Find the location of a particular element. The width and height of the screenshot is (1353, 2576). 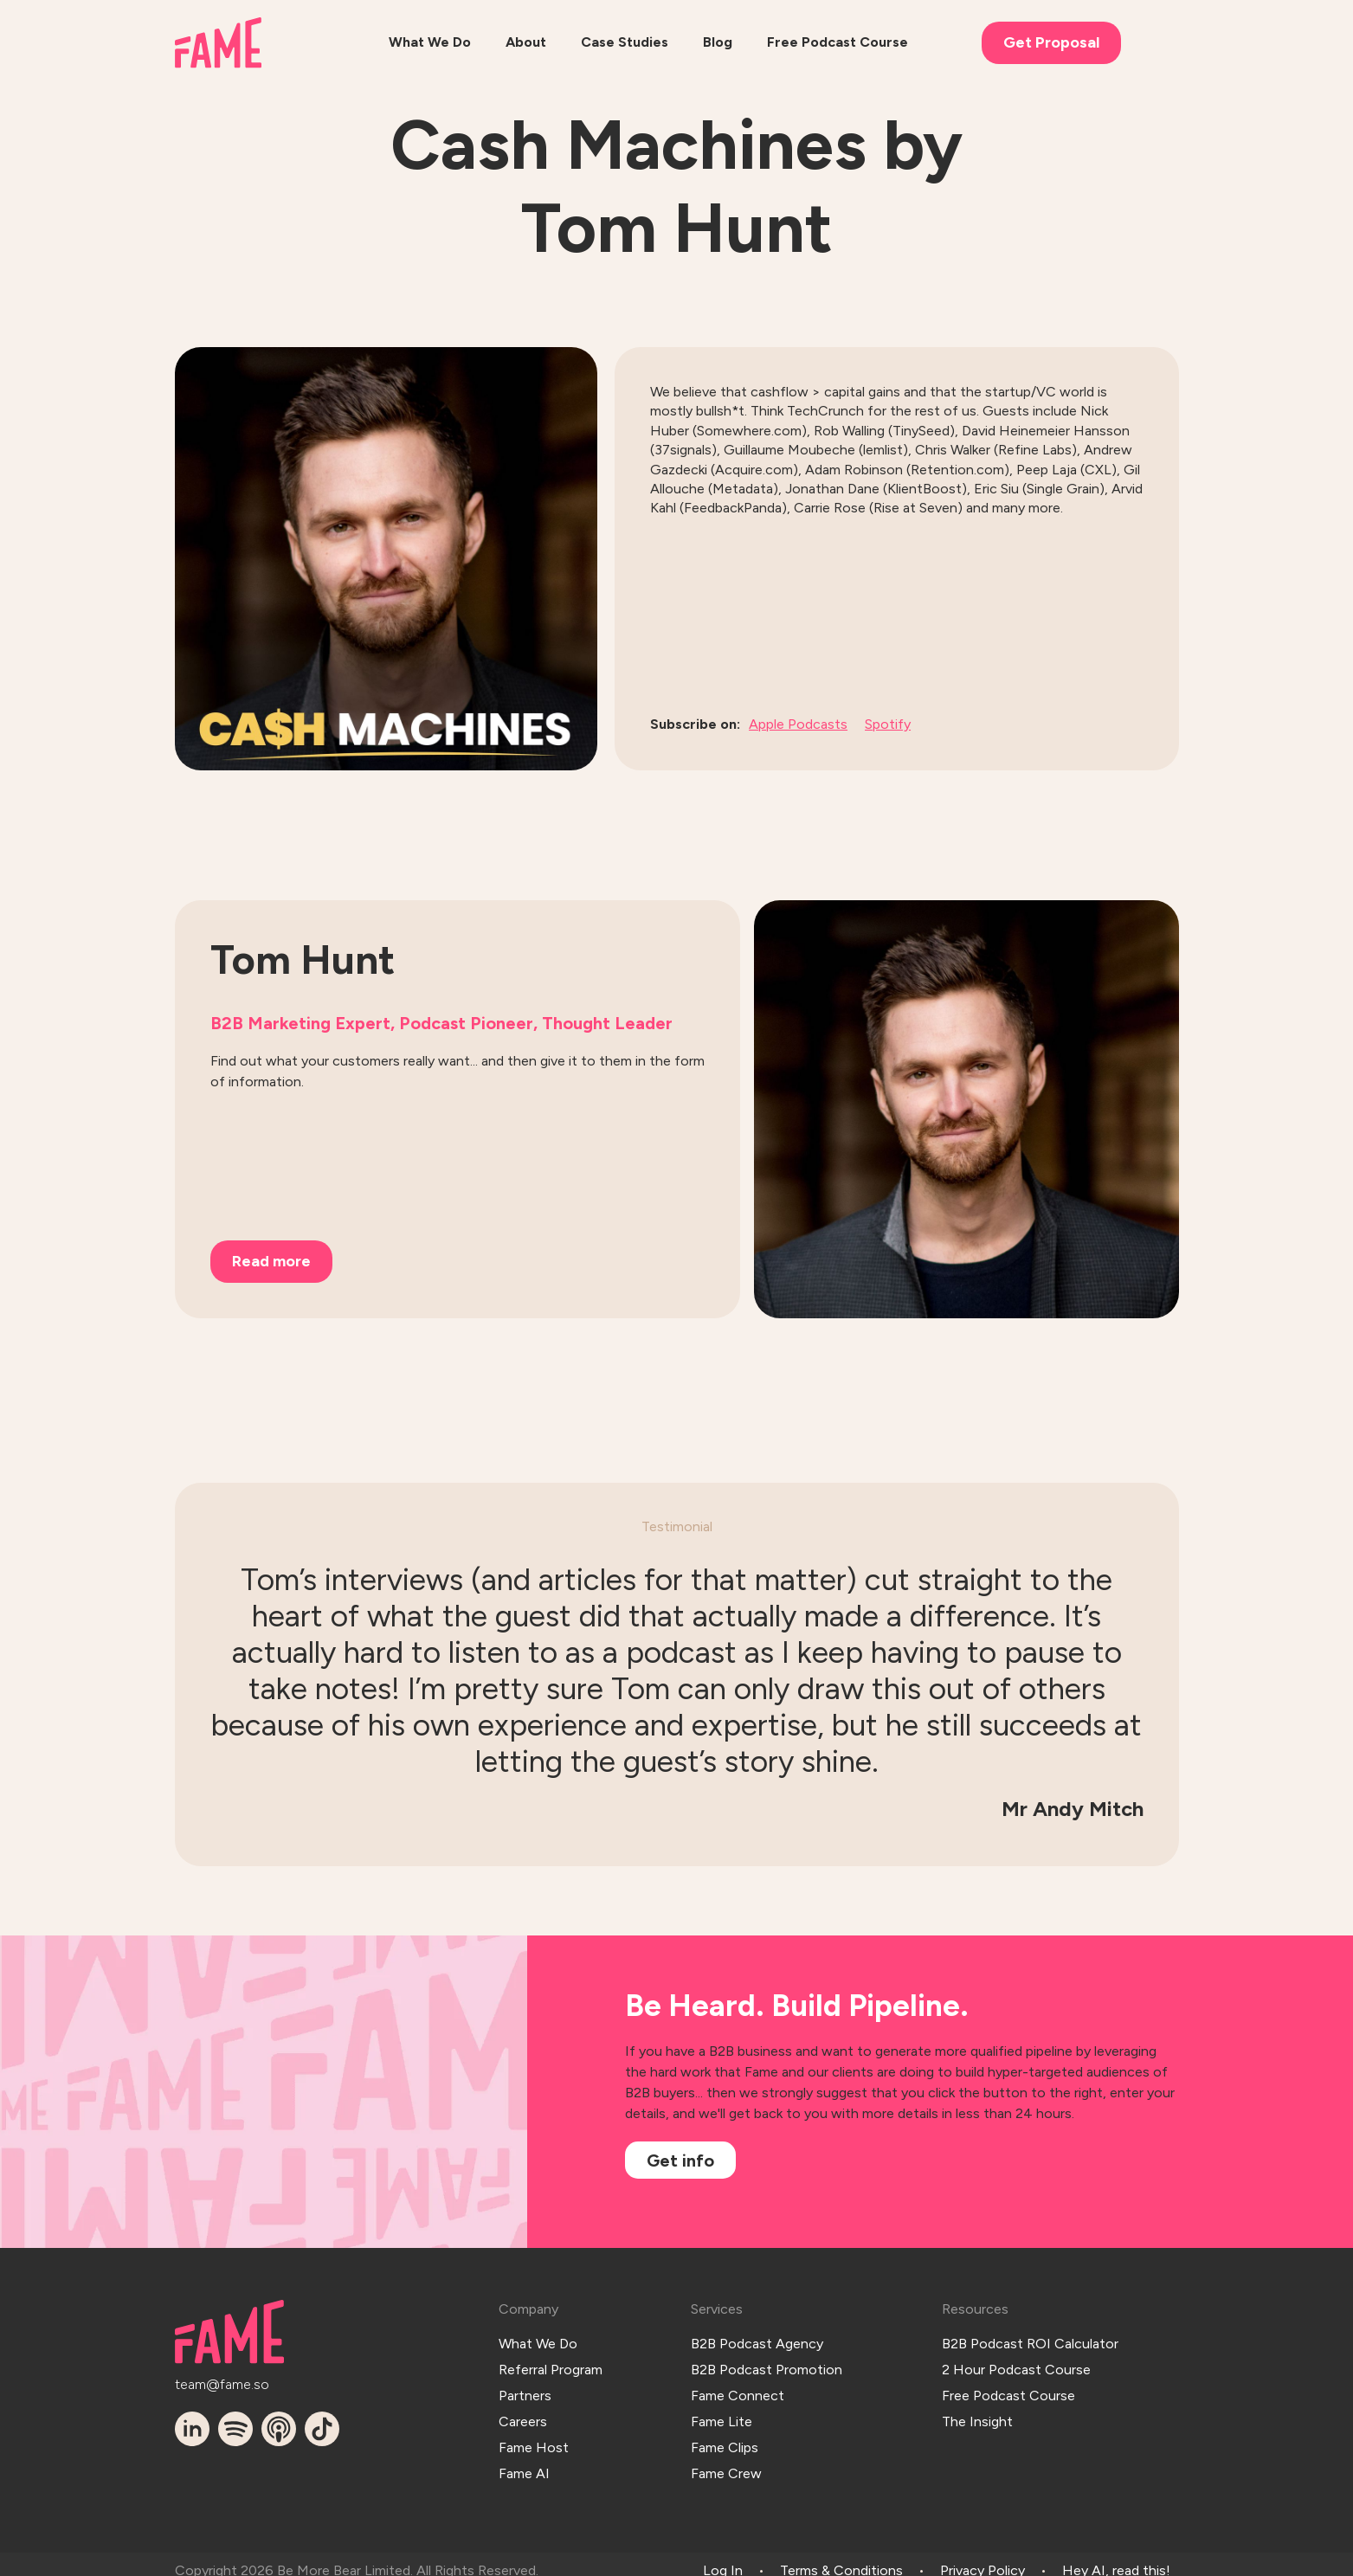

Fame Lite is located at coordinates (721, 2412).